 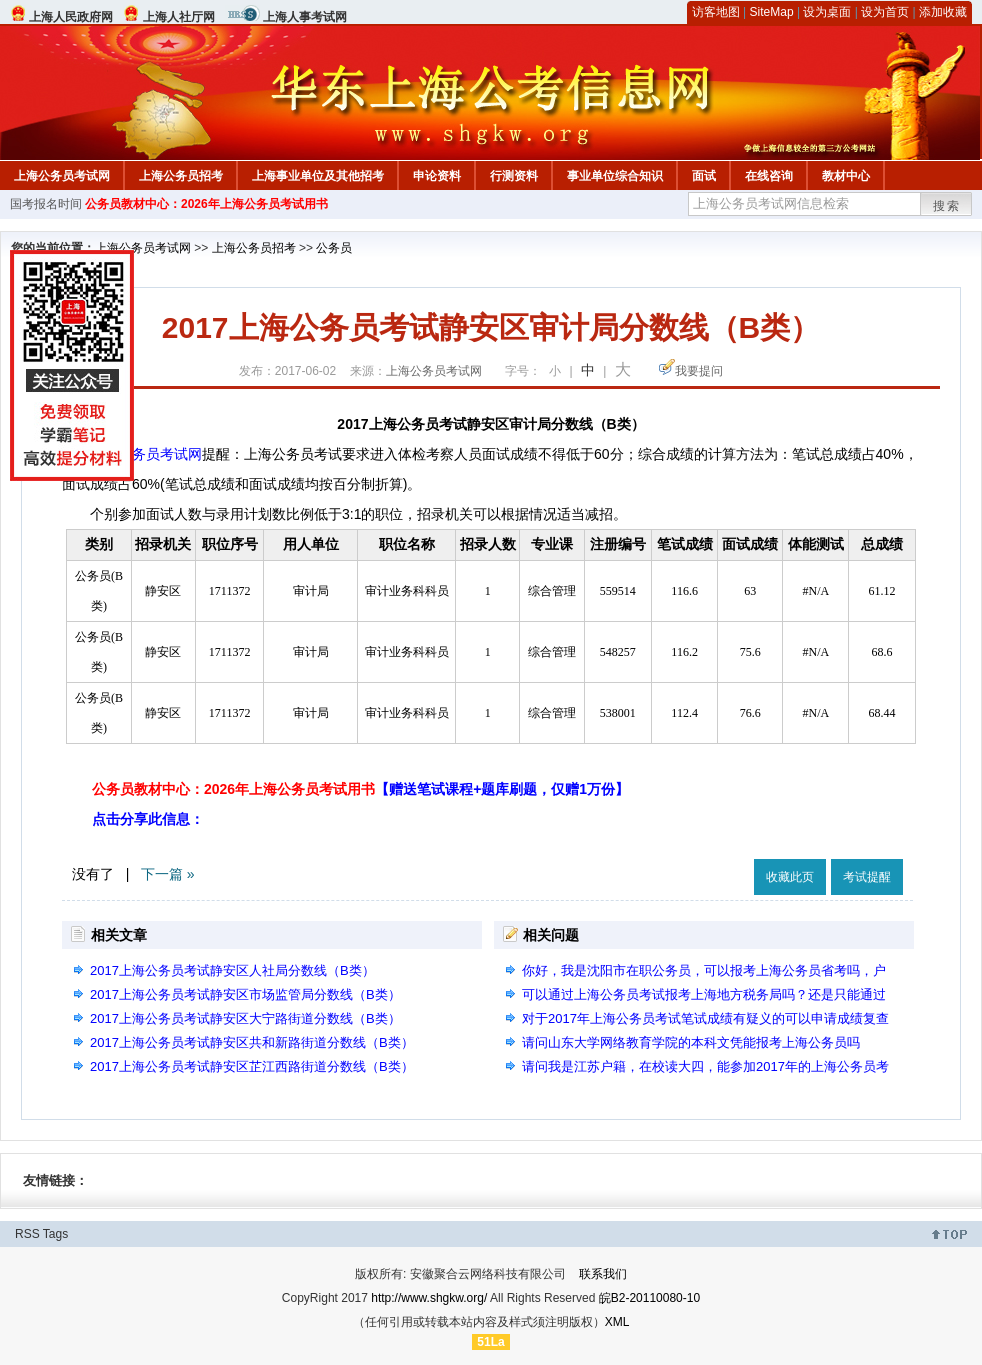 I want to click on 皖B2-20110080-10, so click(x=649, y=1298).